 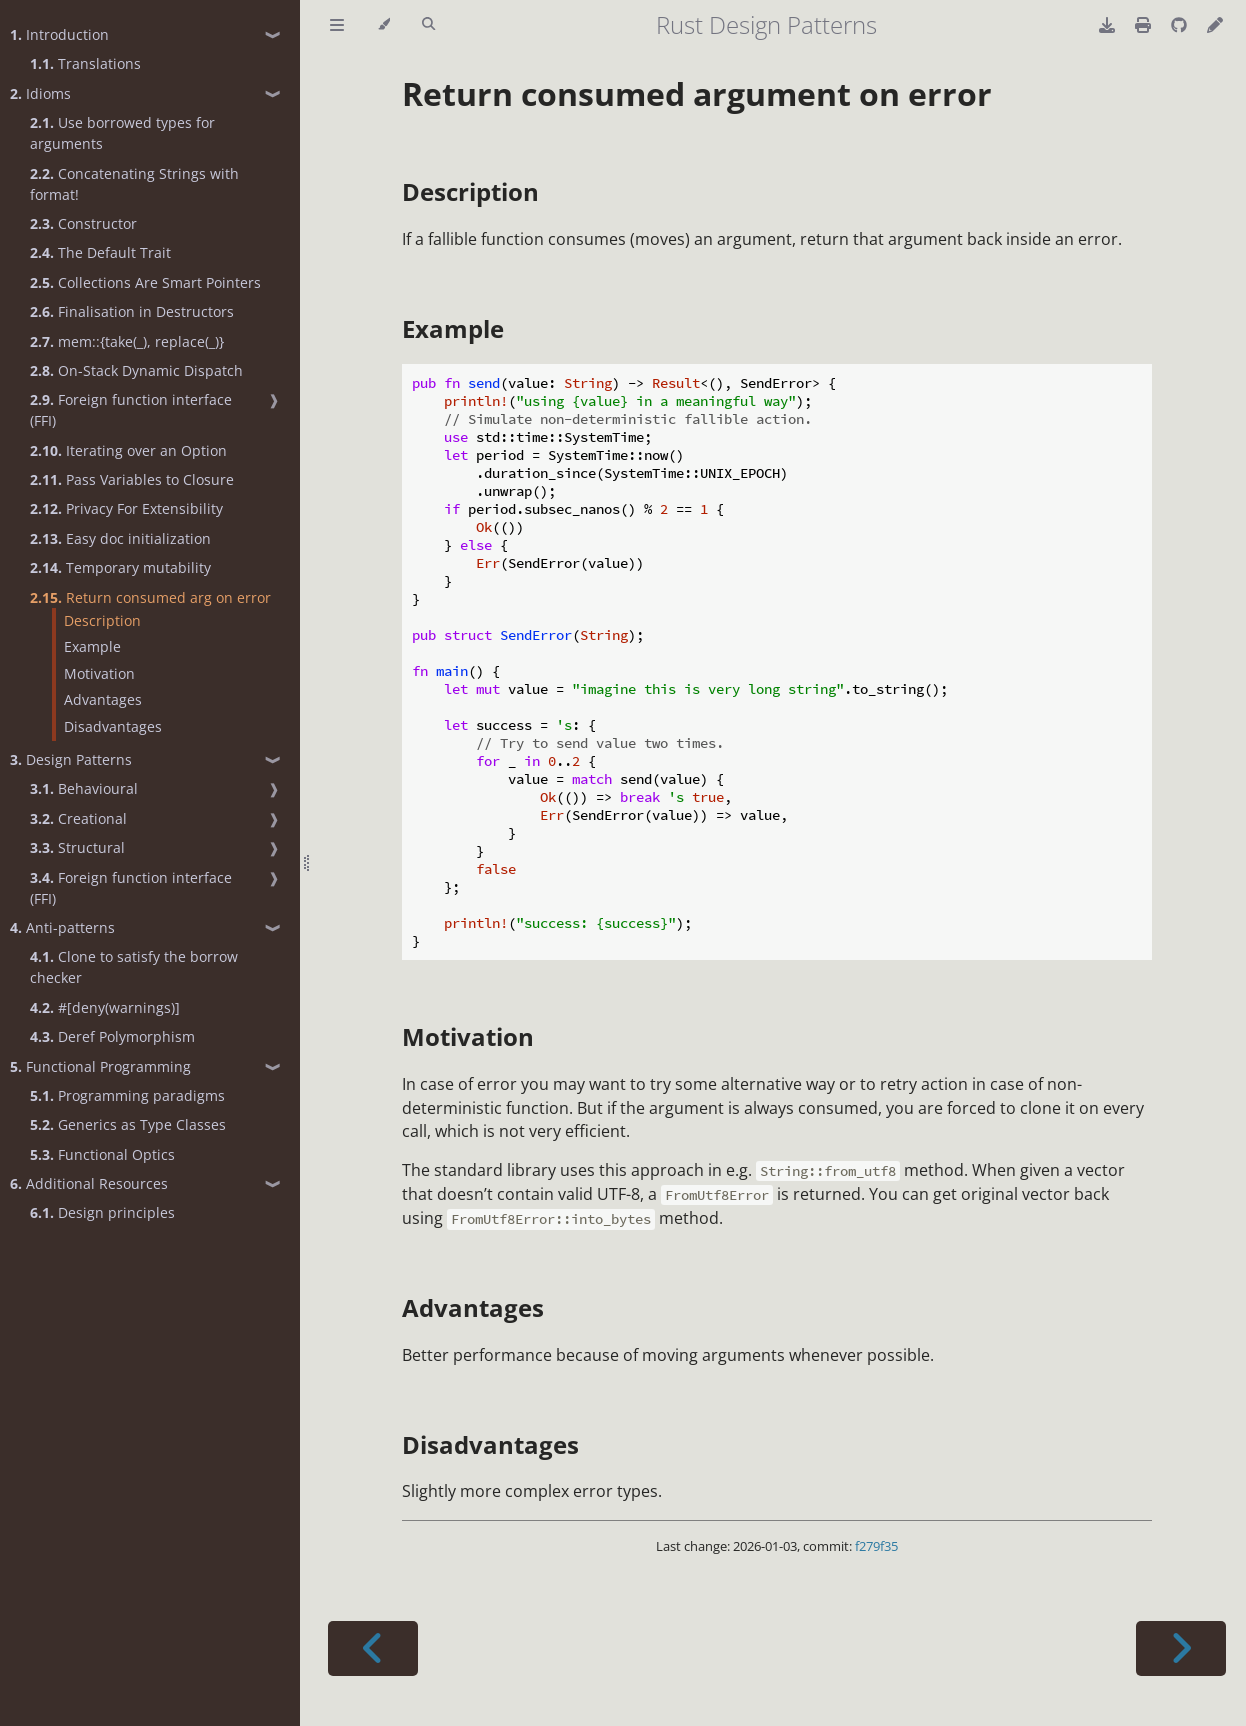 What do you see at coordinates (126, 508) in the screenshot?
I see `Privacy For Extensibility` at bounding box center [126, 508].